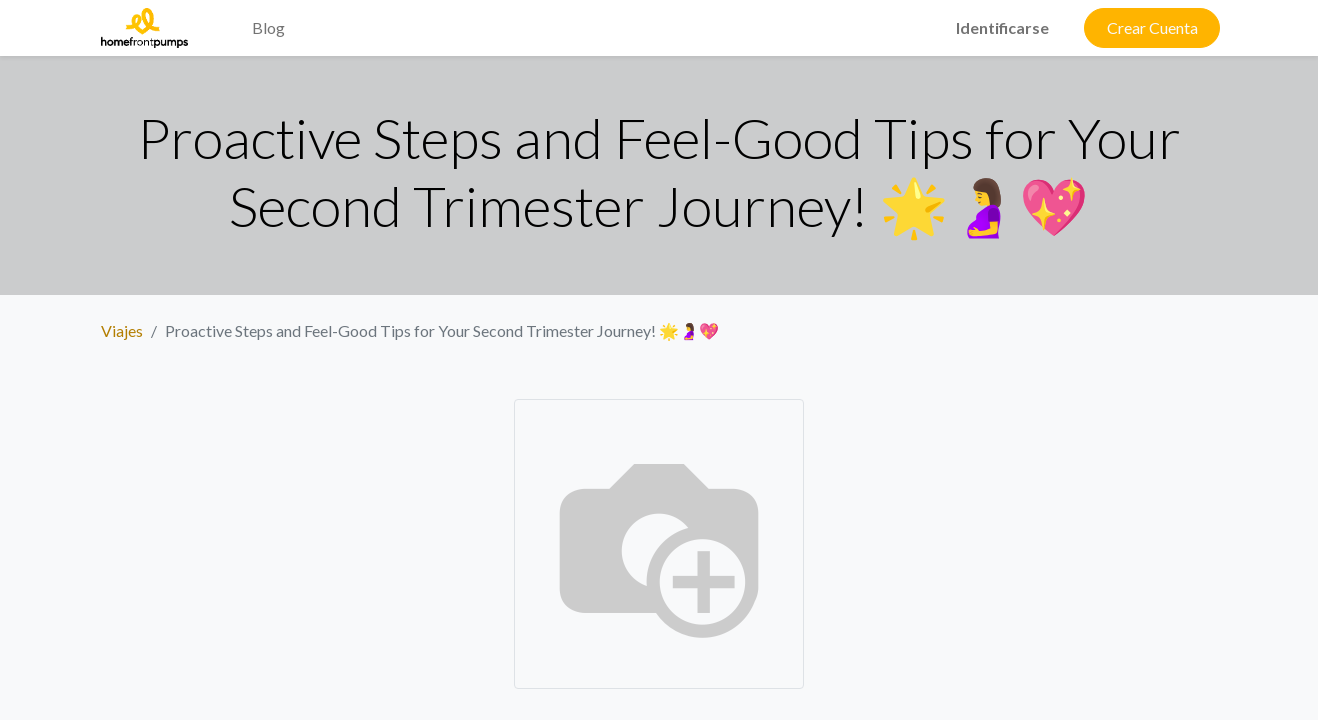 This screenshot has width=1318, height=720. I want to click on Viajes, so click(122, 330).